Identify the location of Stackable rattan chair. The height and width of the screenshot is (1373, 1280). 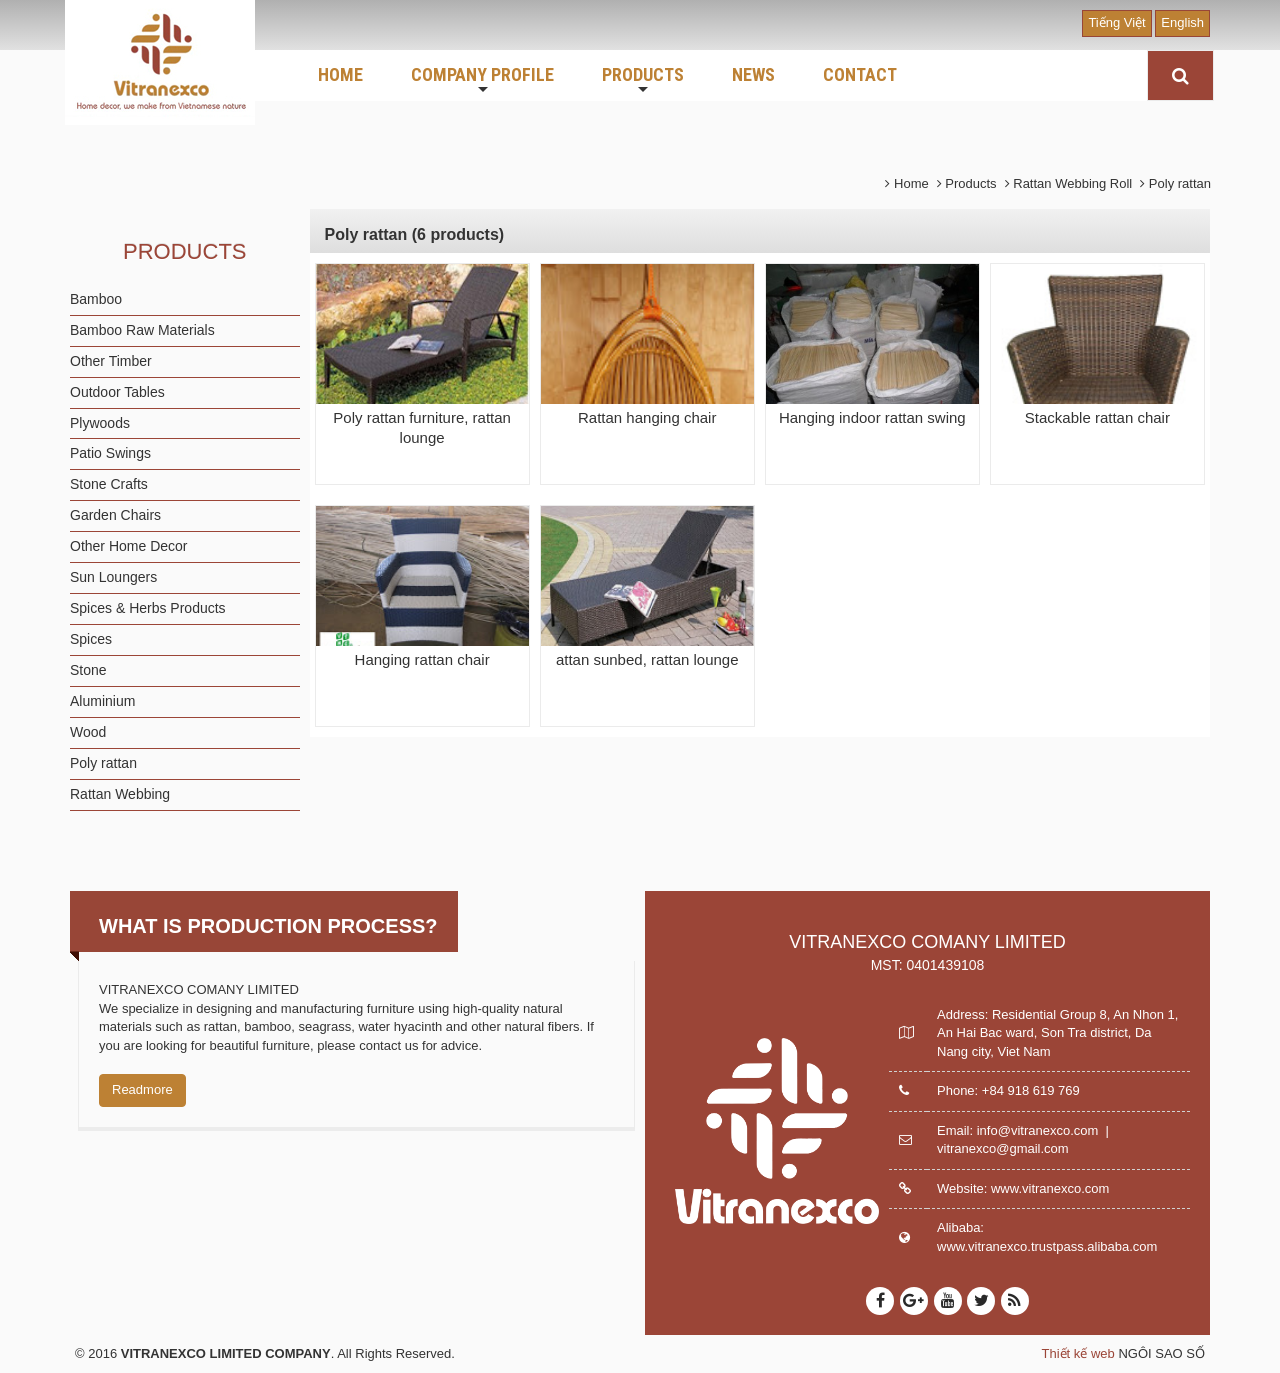
(1097, 417).